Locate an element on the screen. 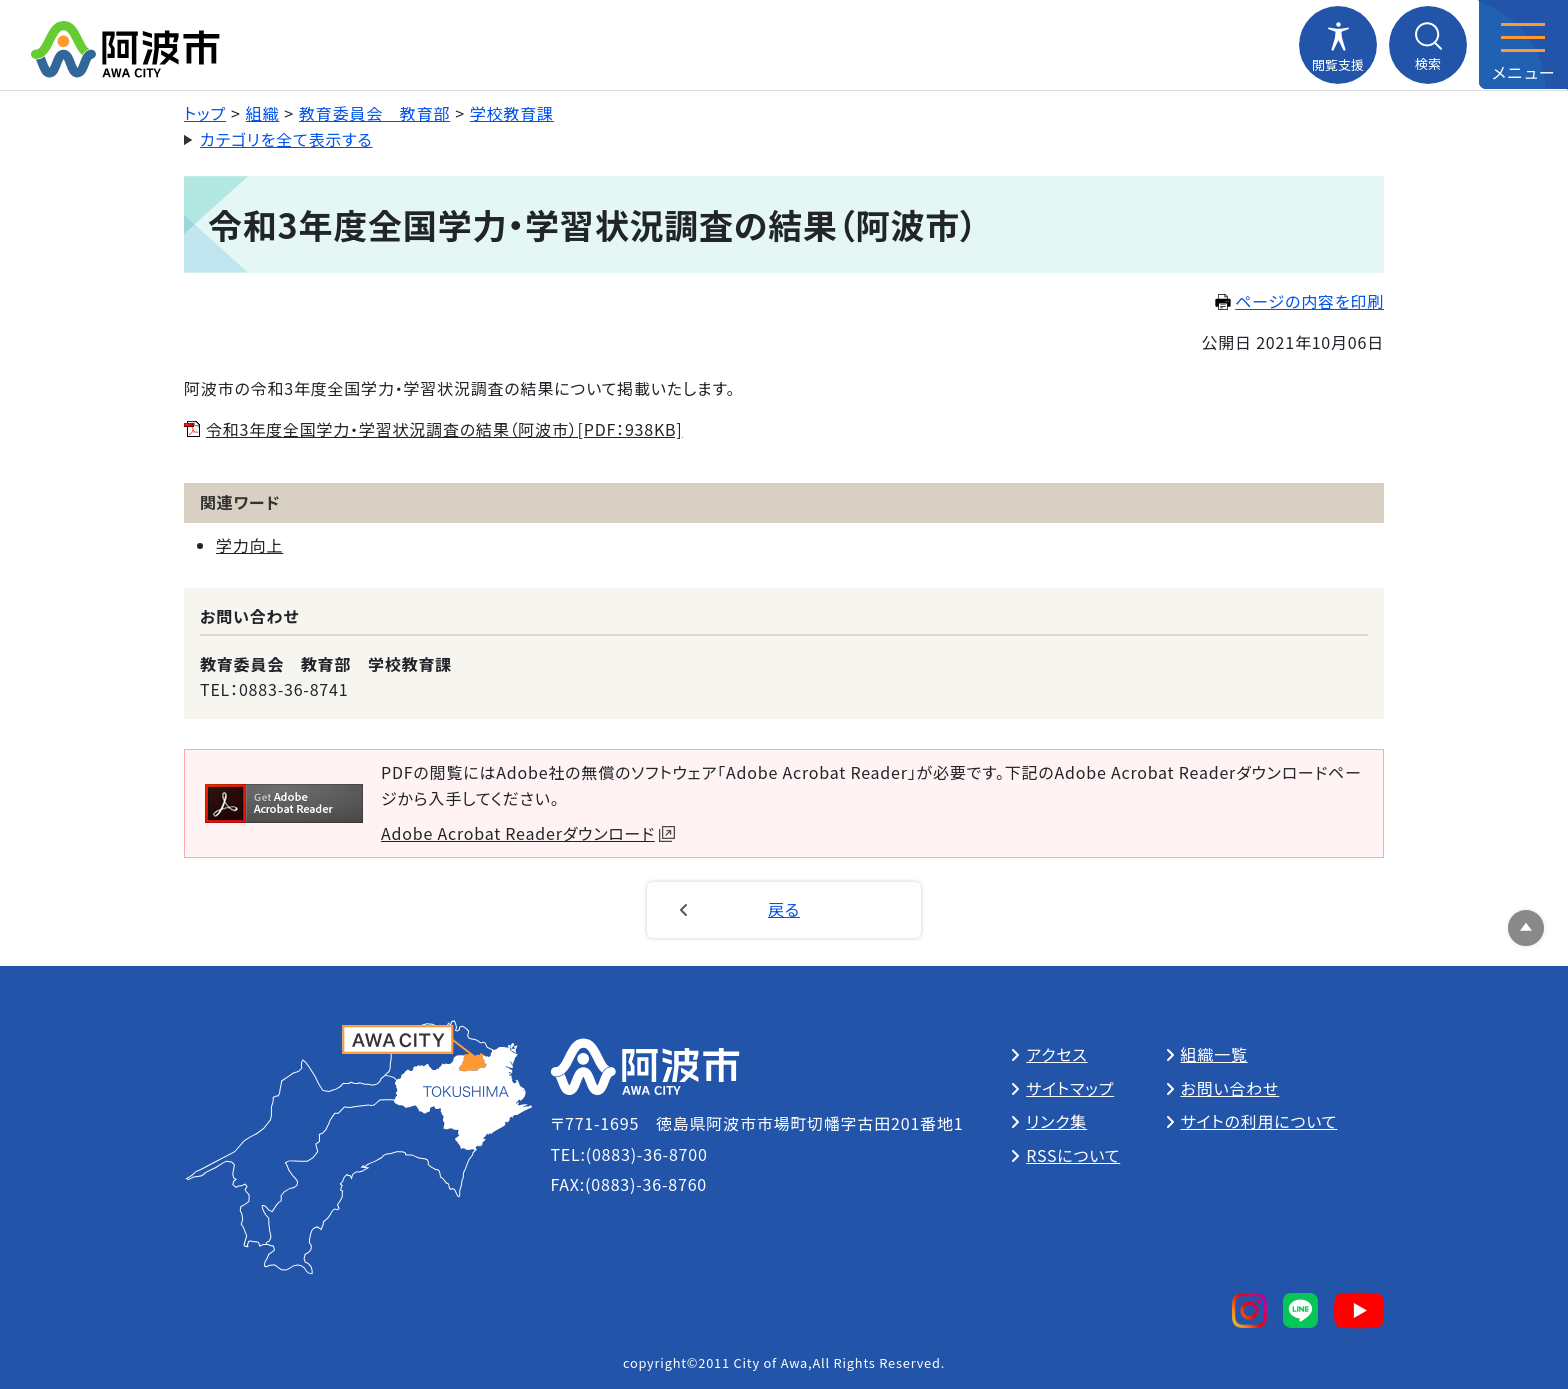 Image resolution: width=1568 pixels, height=1389 pixels. サイトの利用について is located at coordinates (1259, 1121).